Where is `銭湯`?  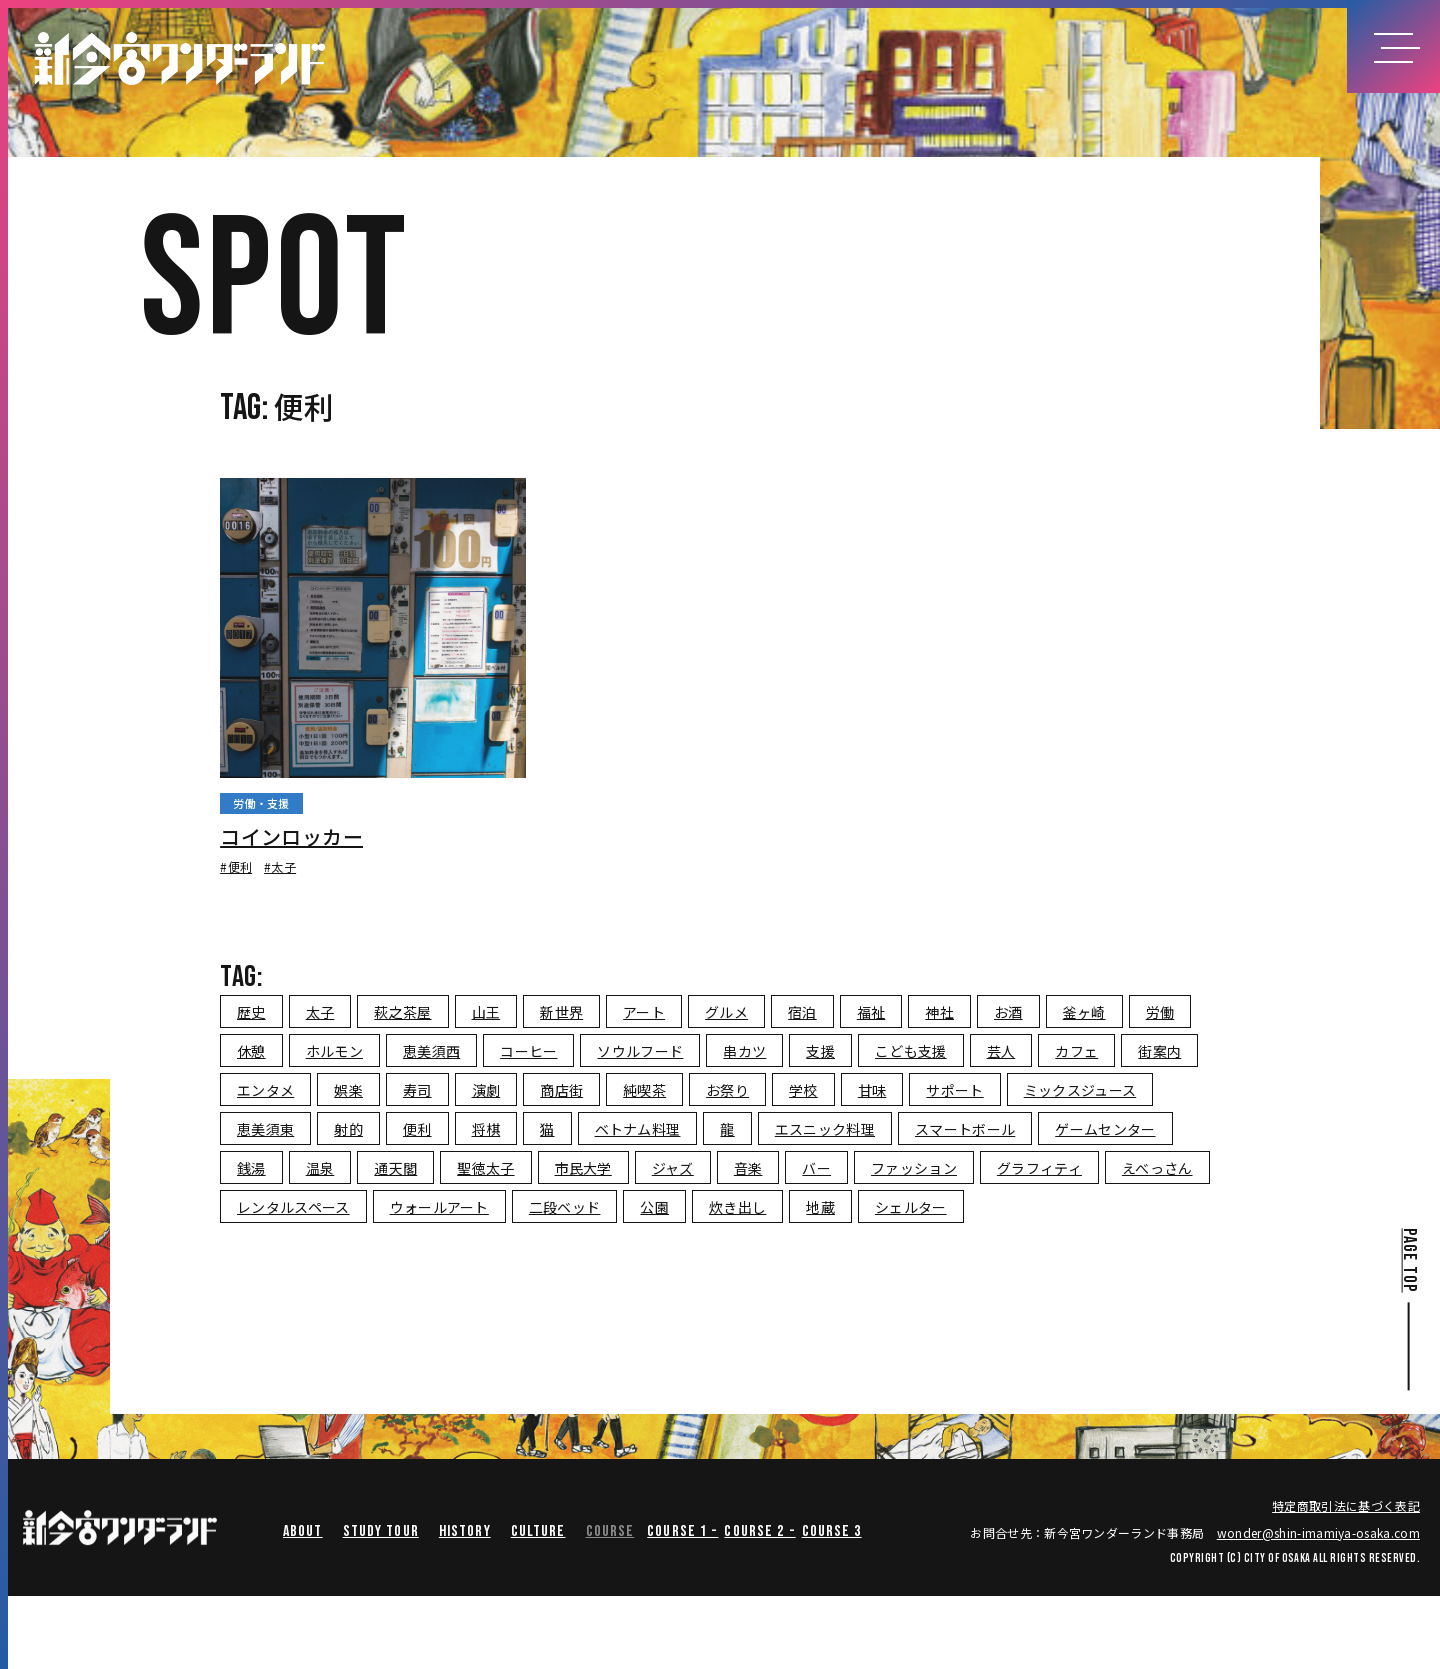
銭湯 is located at coordinates (251, 1168).